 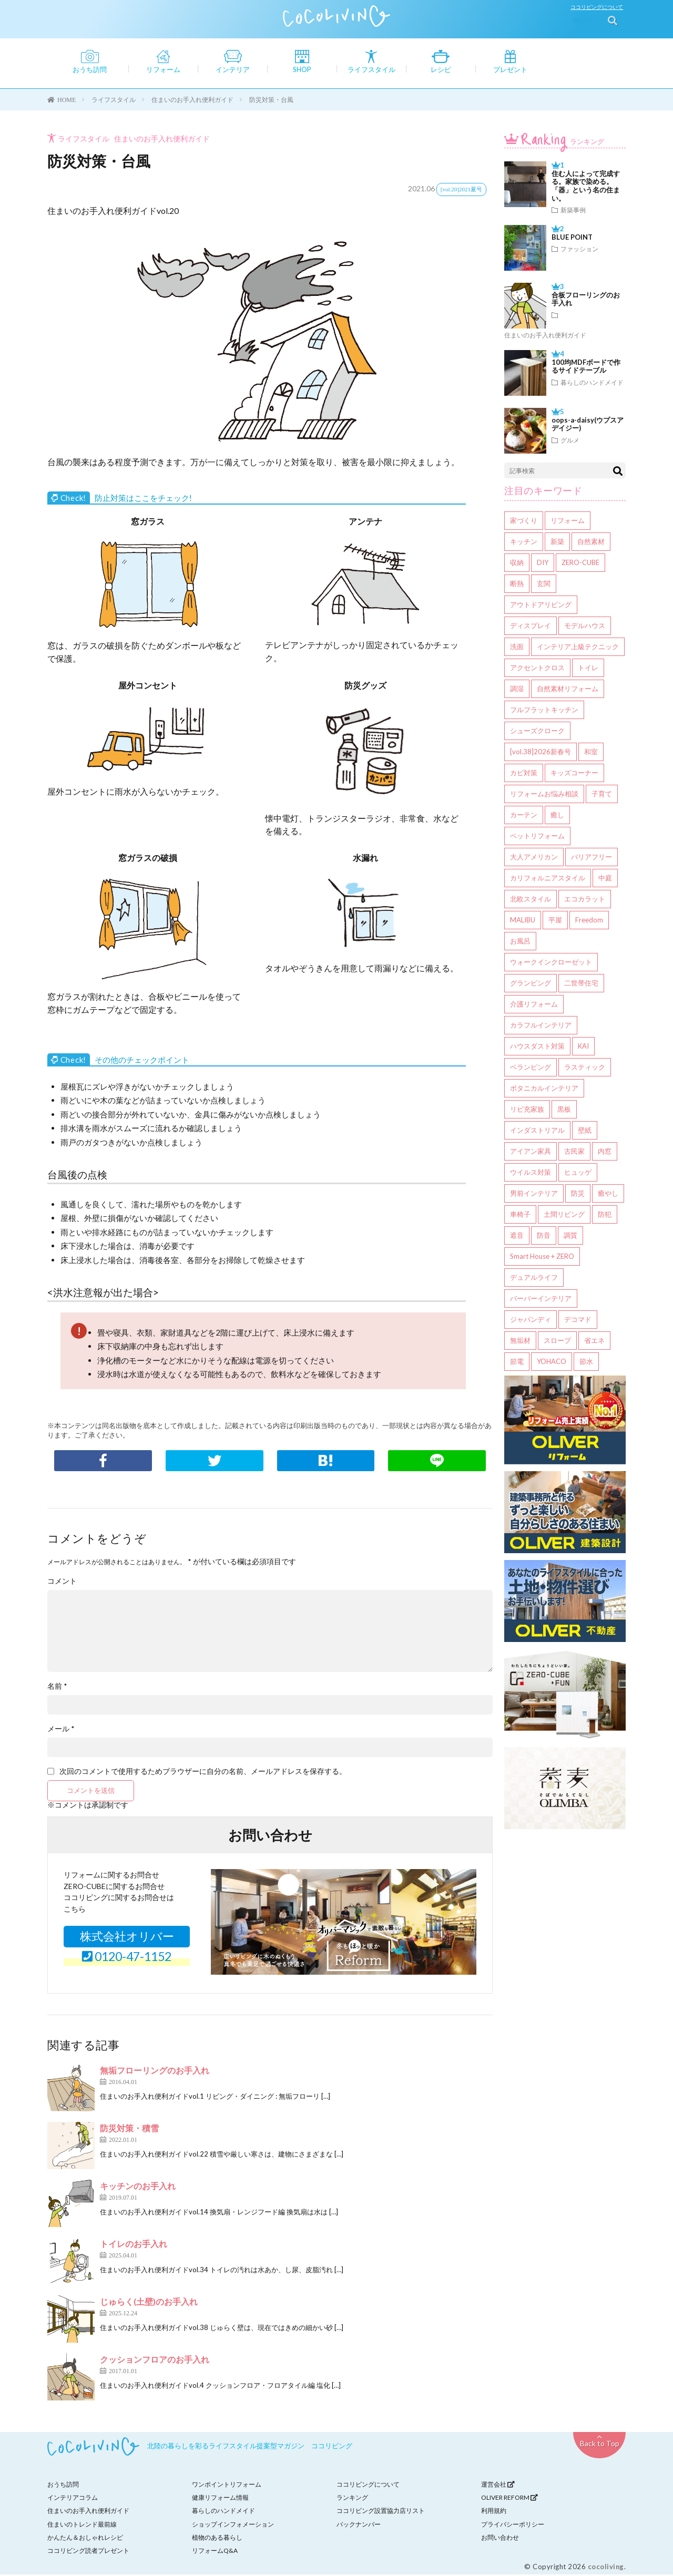 What do you see at coordinates (149, 2303) in the screenshot?
I see `じゅらく(土壁)のお手入れ` at bounding box center [149, 2303].